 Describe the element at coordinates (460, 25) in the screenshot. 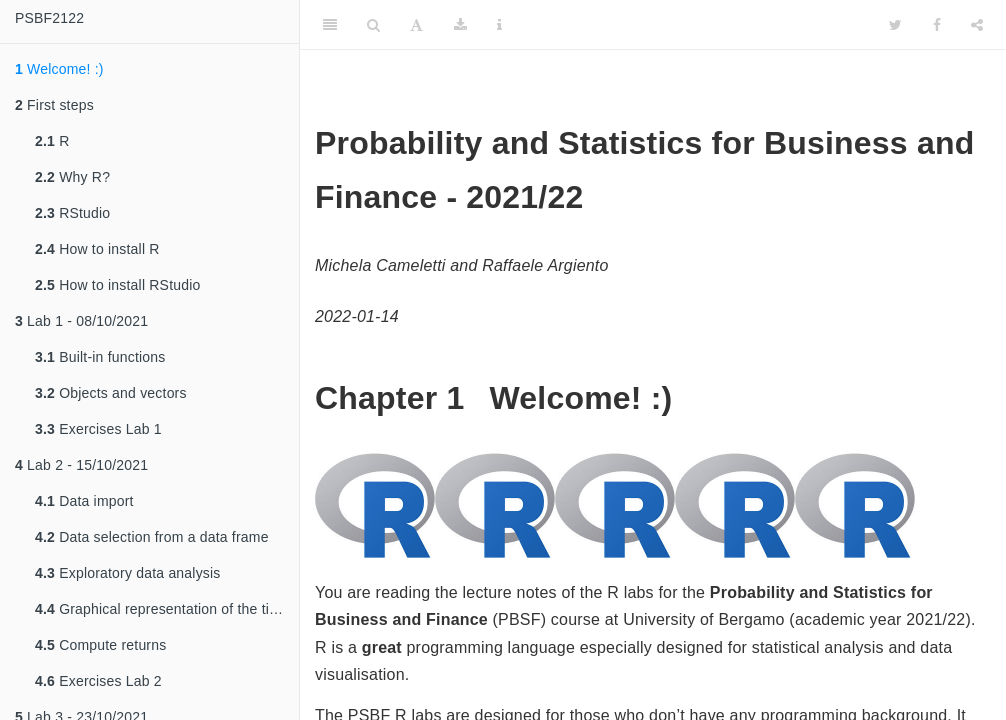

I see `[Download]` at that location.